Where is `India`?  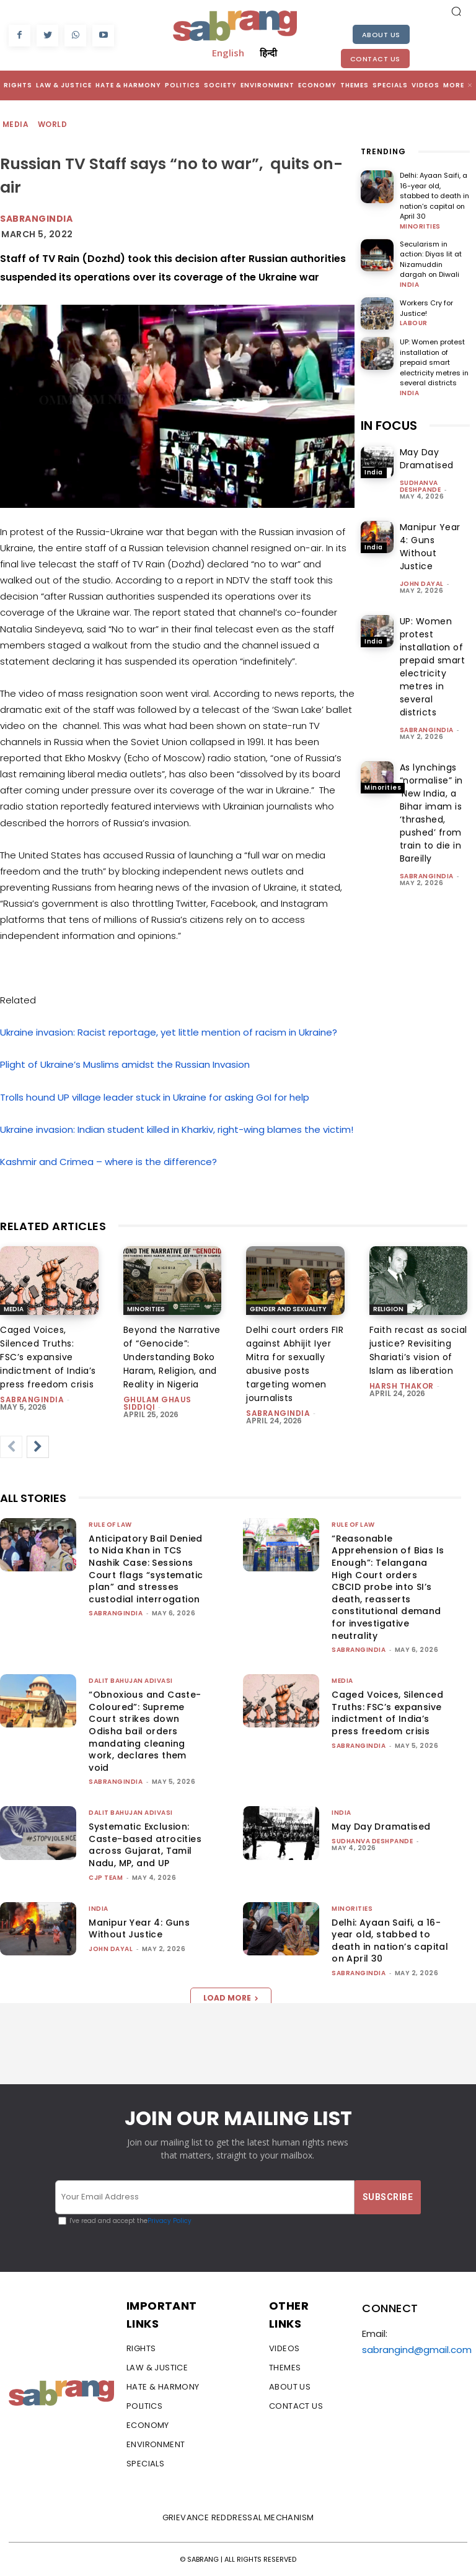 India is located at coordinates (410, 285).